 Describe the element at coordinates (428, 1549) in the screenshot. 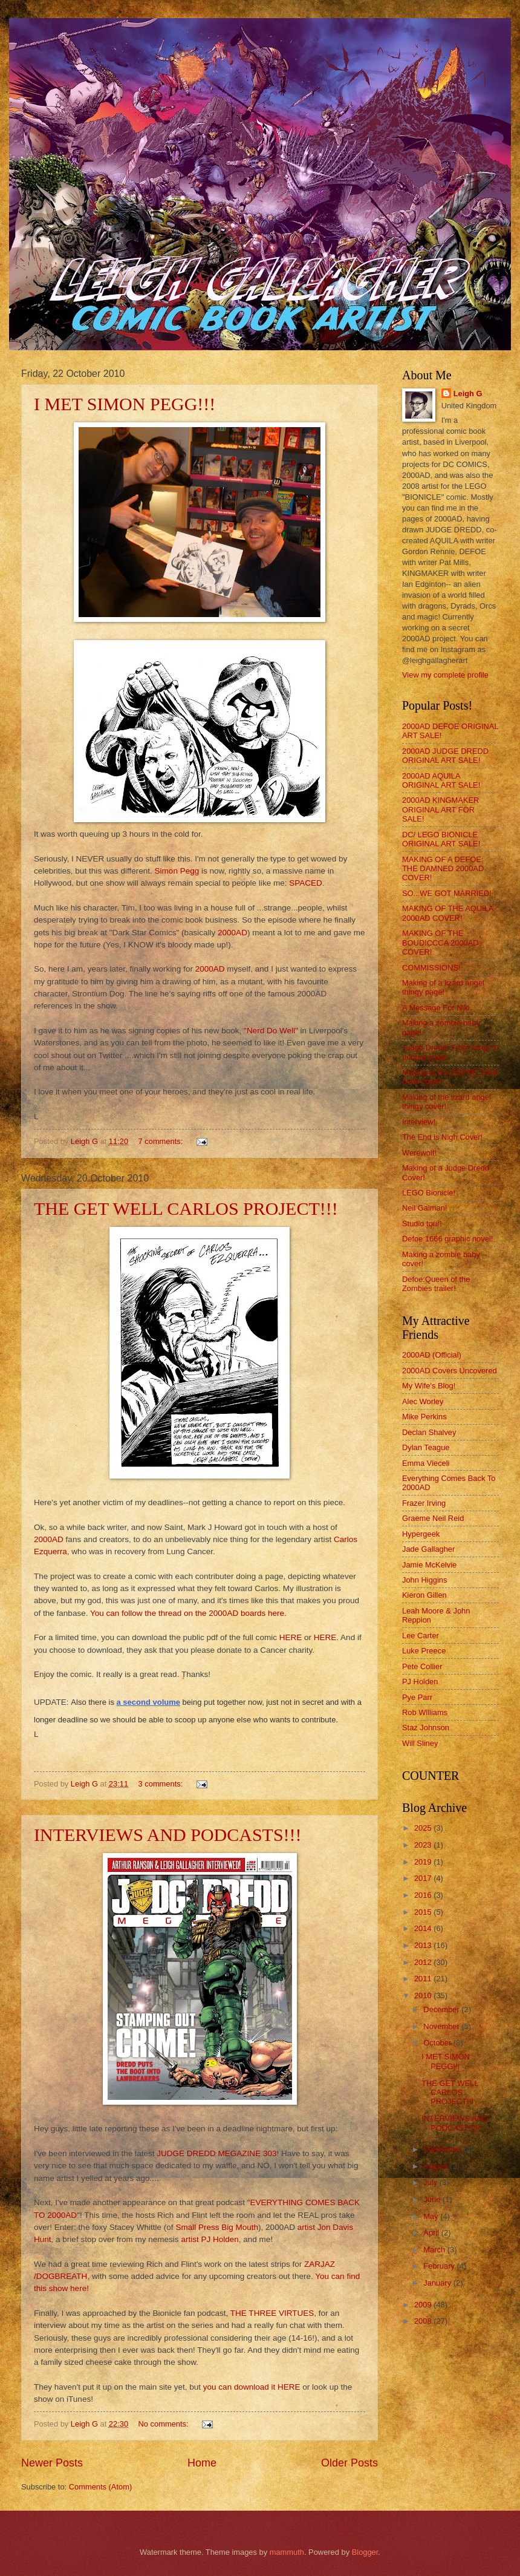

I see `Jade Gallagher` at that location.